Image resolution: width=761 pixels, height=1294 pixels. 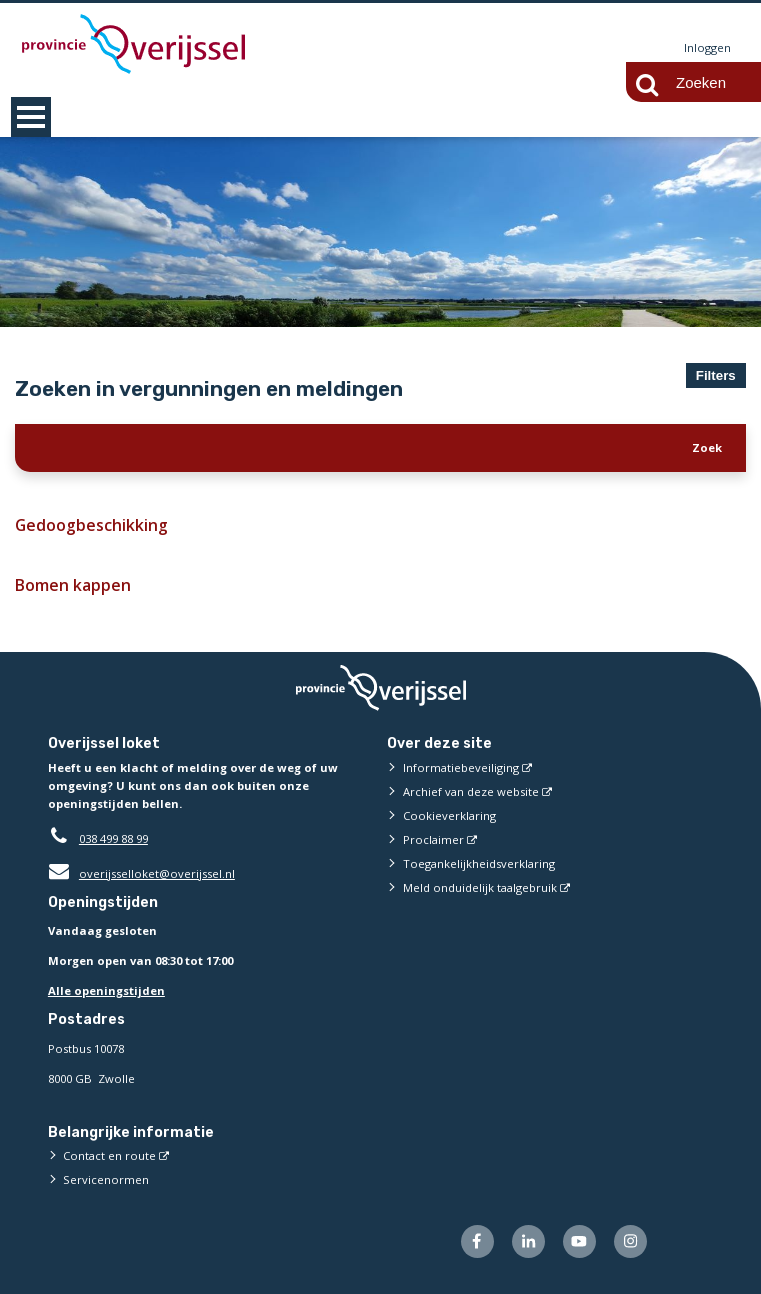 I want to click on 038 499 88 99 [Telefoon:0 3 8 4 9 9 8 8 9 9], so click(x=113, y=838).